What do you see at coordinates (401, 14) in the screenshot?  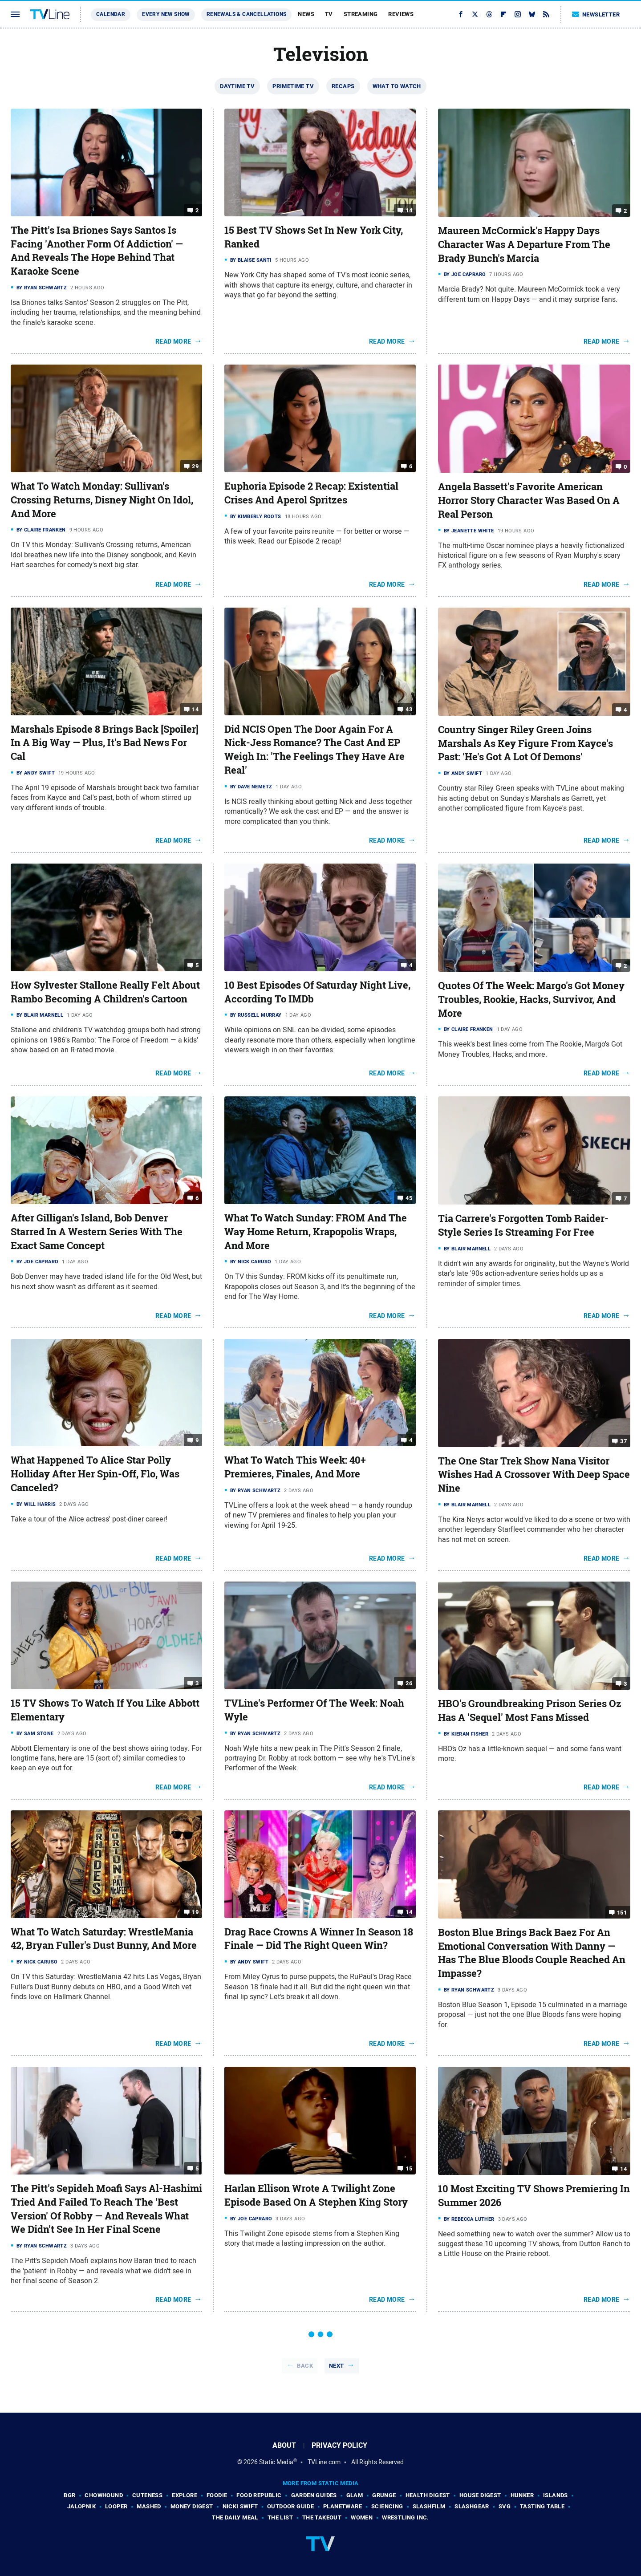 I see `Reviews` at bounding box center [401, 14].